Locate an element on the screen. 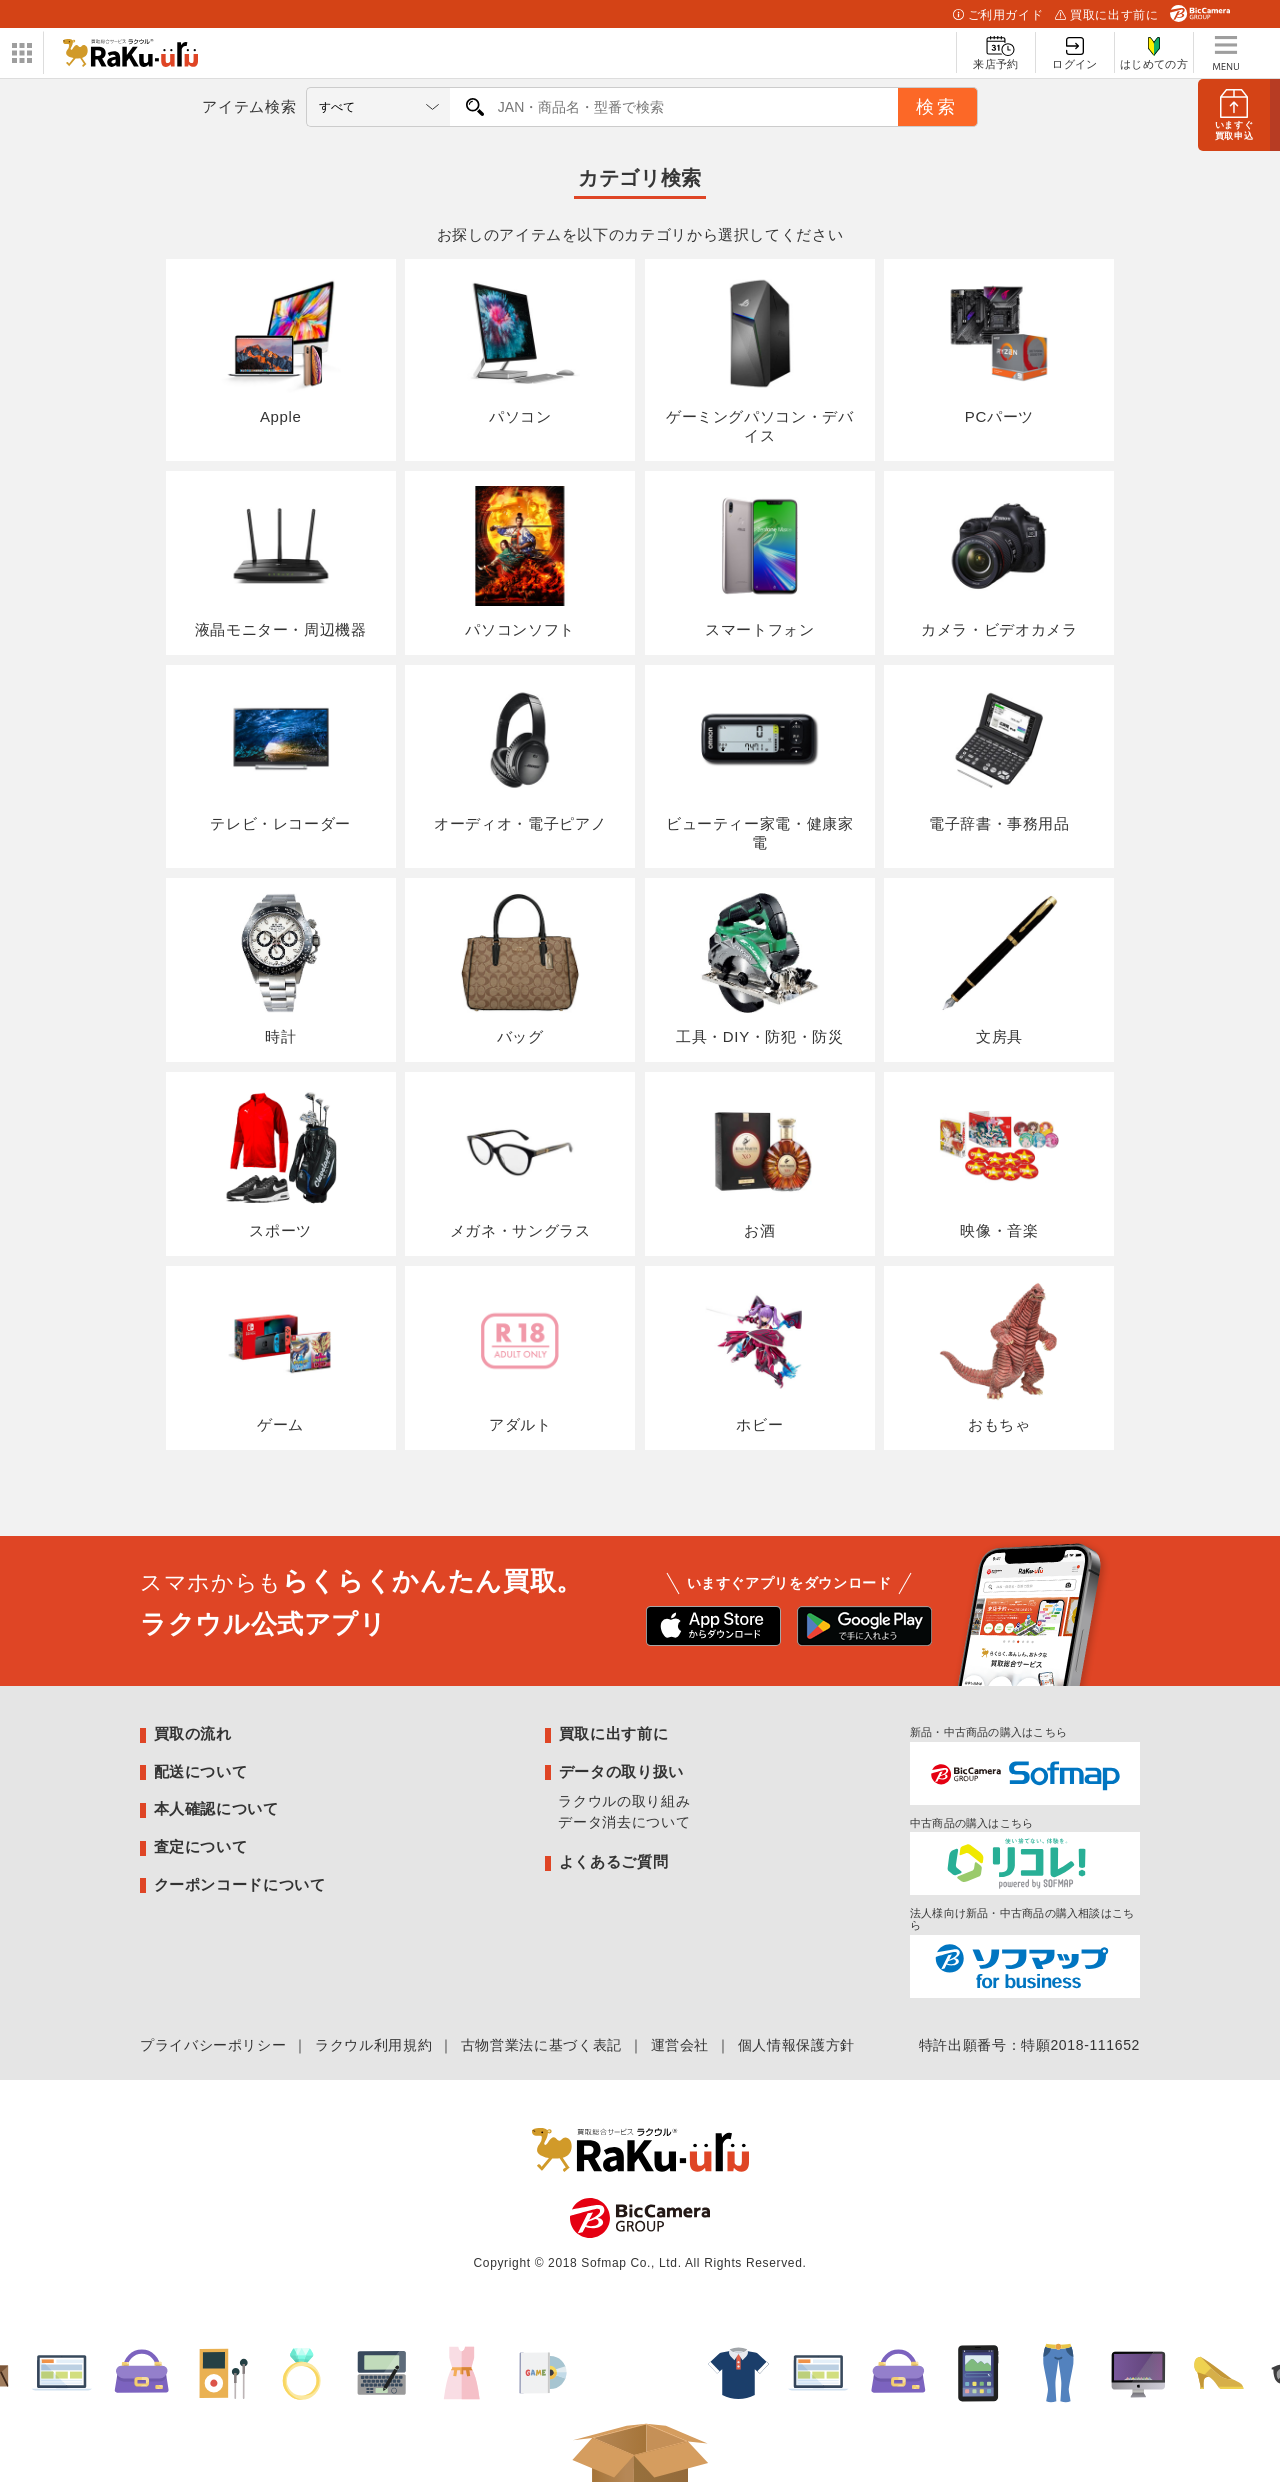 The height and width of the screenshot is (2482, 1280). 液晶モニター・周辺機器 is located at coordinates (281, 562).